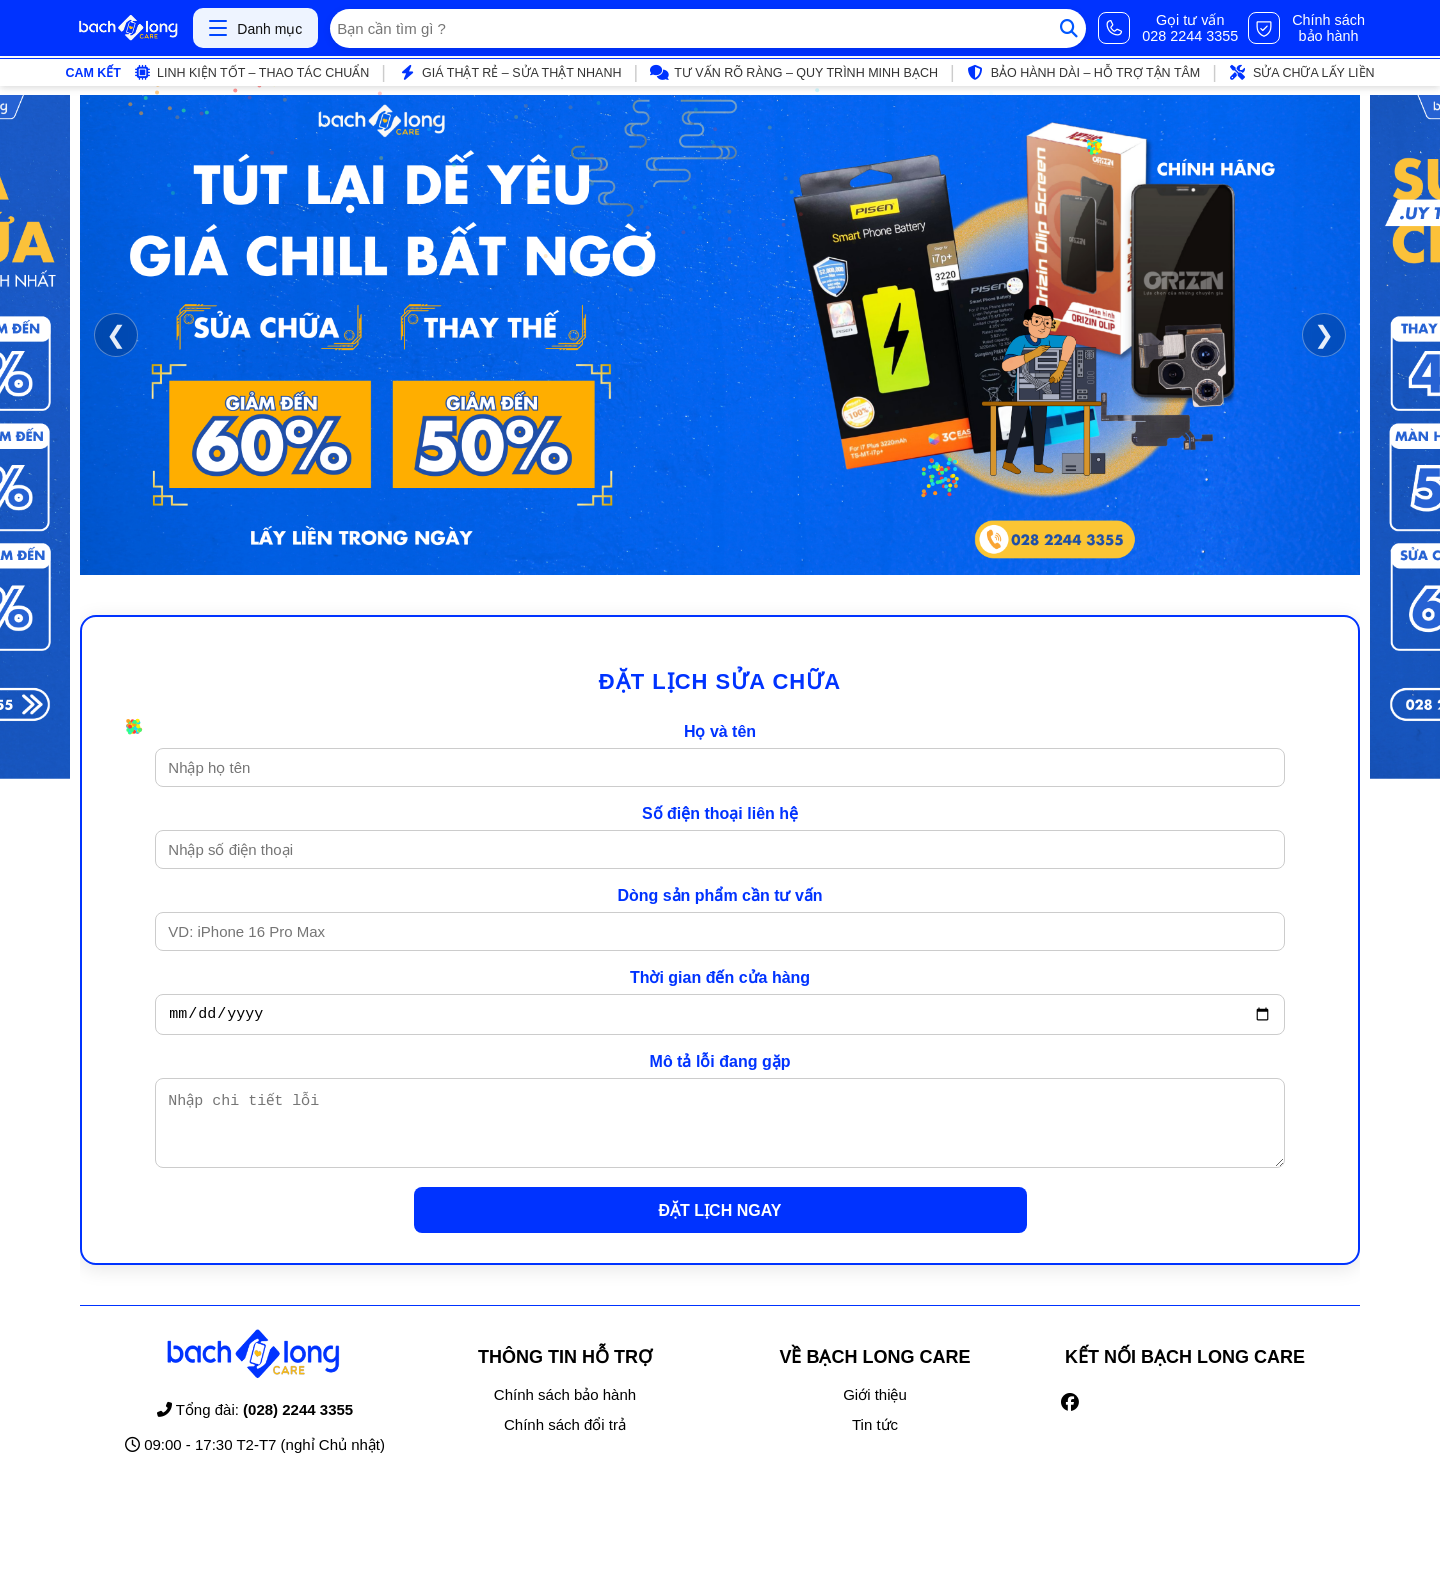 This screenshot has height=1578, width=1440. Describe the element at coordinates (1069, 28) in the screenshot. I see `[Tìm kiếm]` at that location.